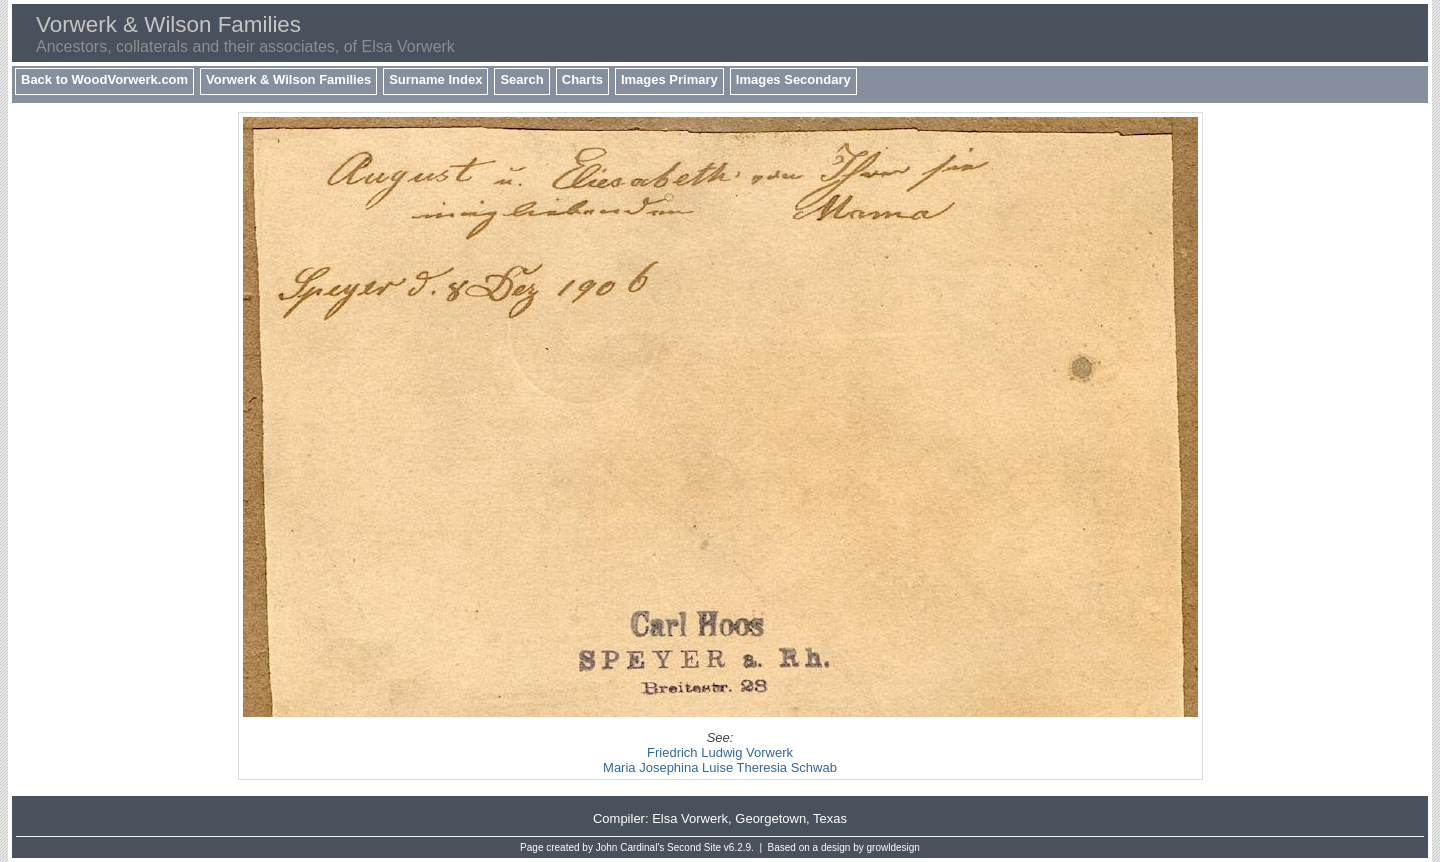 This screenshot has width=1440, height=862. Describe the element at coordinates (720, 752) in the screenshot. I see `Friedrich Ludwig Vorwerk` at that location.